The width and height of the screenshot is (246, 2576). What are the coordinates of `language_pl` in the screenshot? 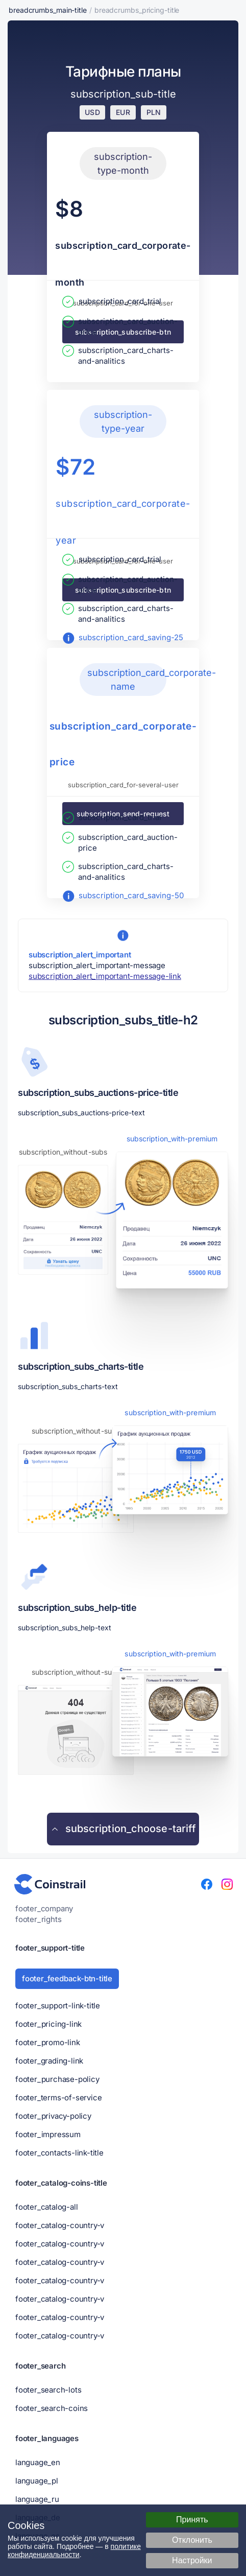 It's located at (36, 2481).